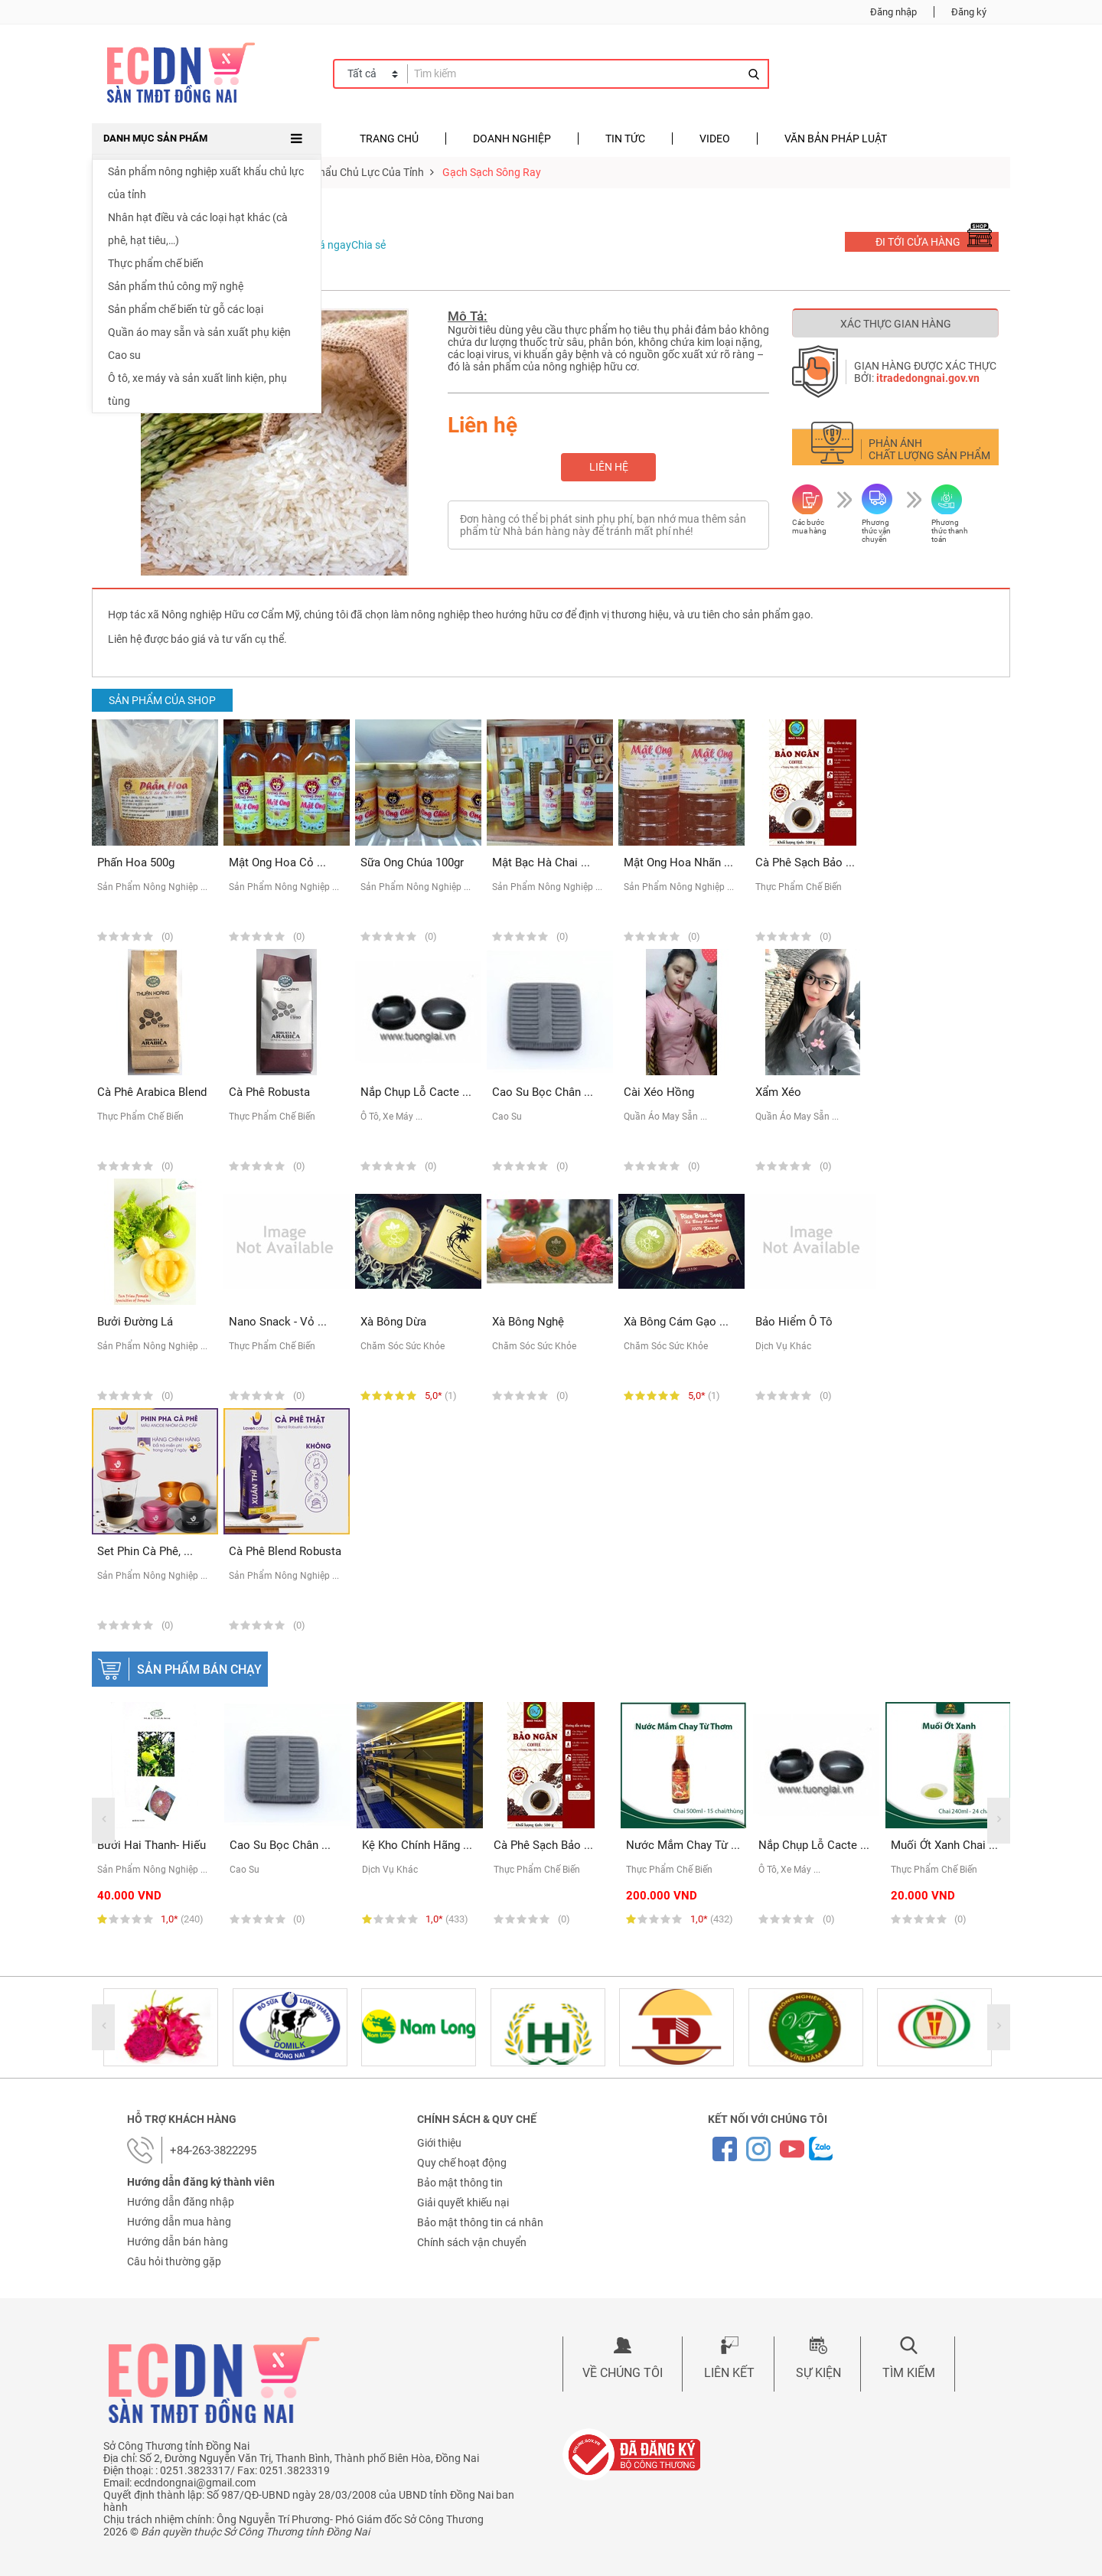 Image resolution: width=1102 pixels, height=2576 pixels. I want to click on Quy chế hoạt động, so click(462, 2163).